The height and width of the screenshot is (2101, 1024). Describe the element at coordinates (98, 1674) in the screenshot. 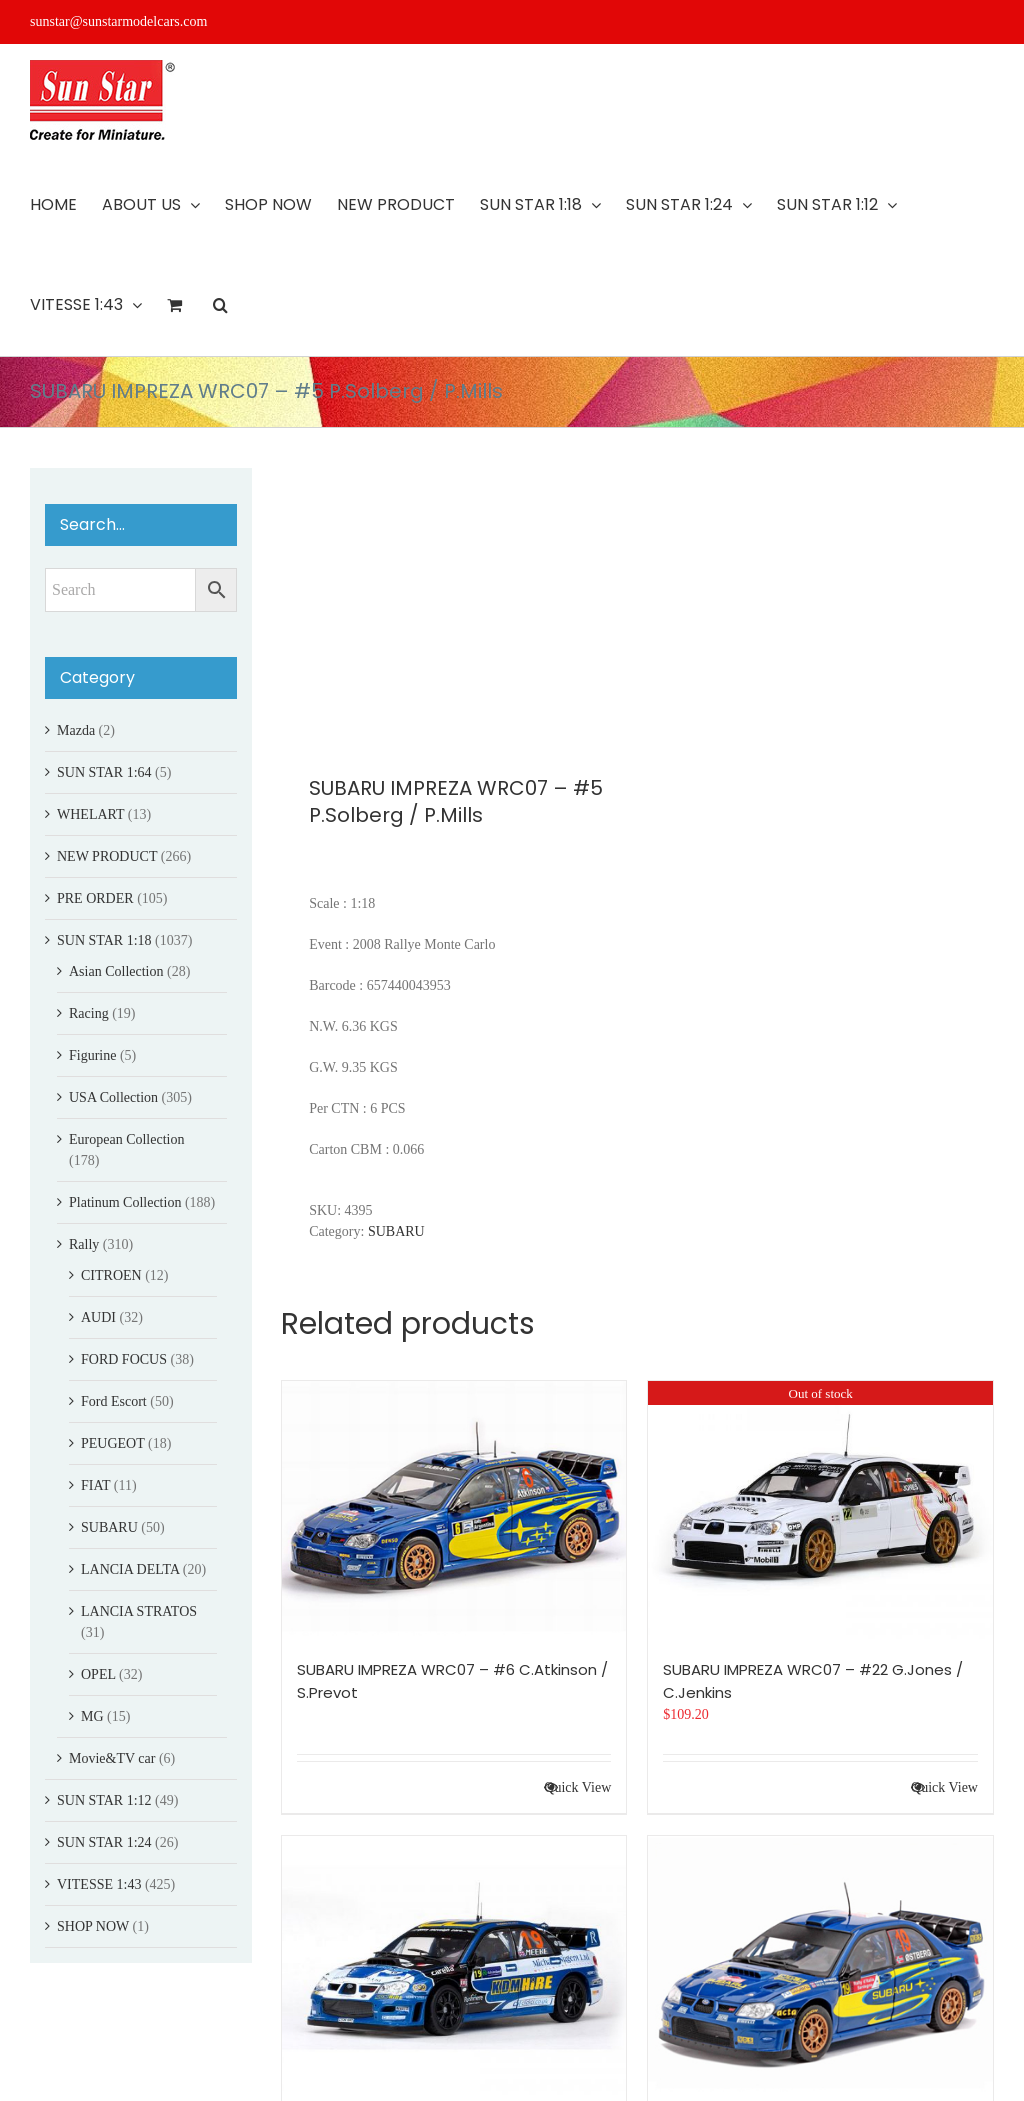

I see `OPEL` at that location.